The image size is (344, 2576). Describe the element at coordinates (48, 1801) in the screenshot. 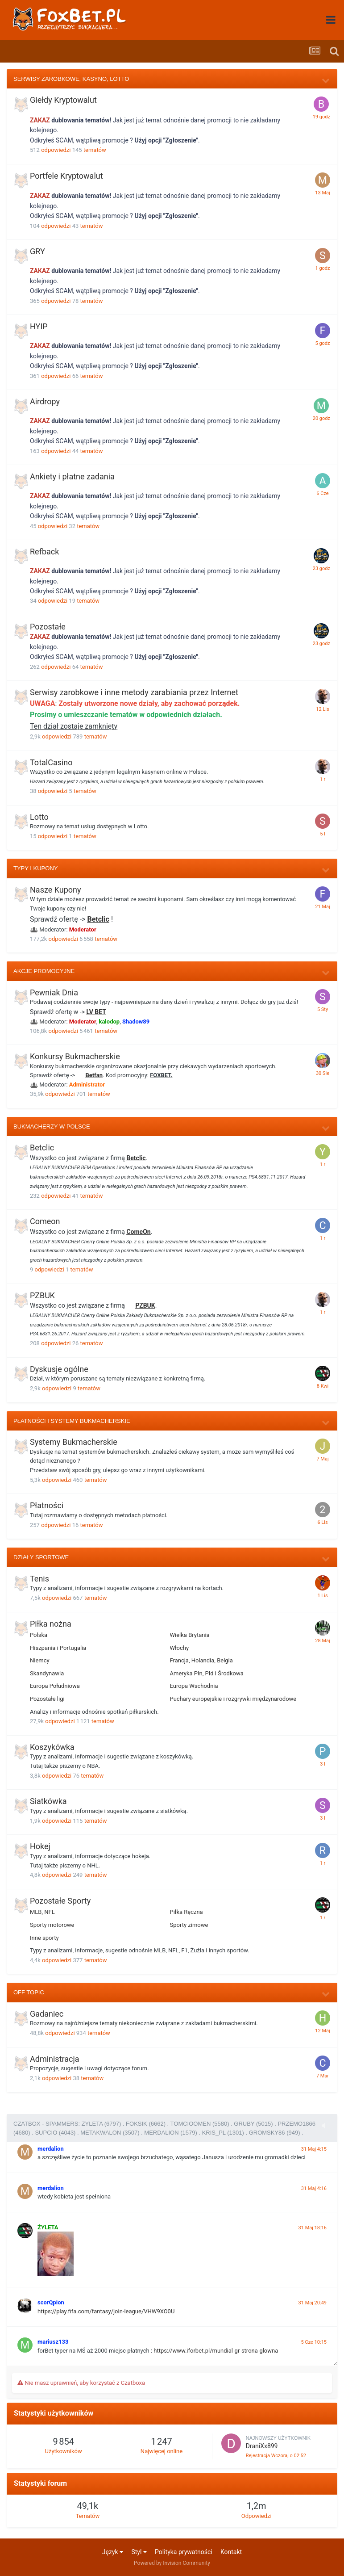

I see `Siatkówka` at that location.